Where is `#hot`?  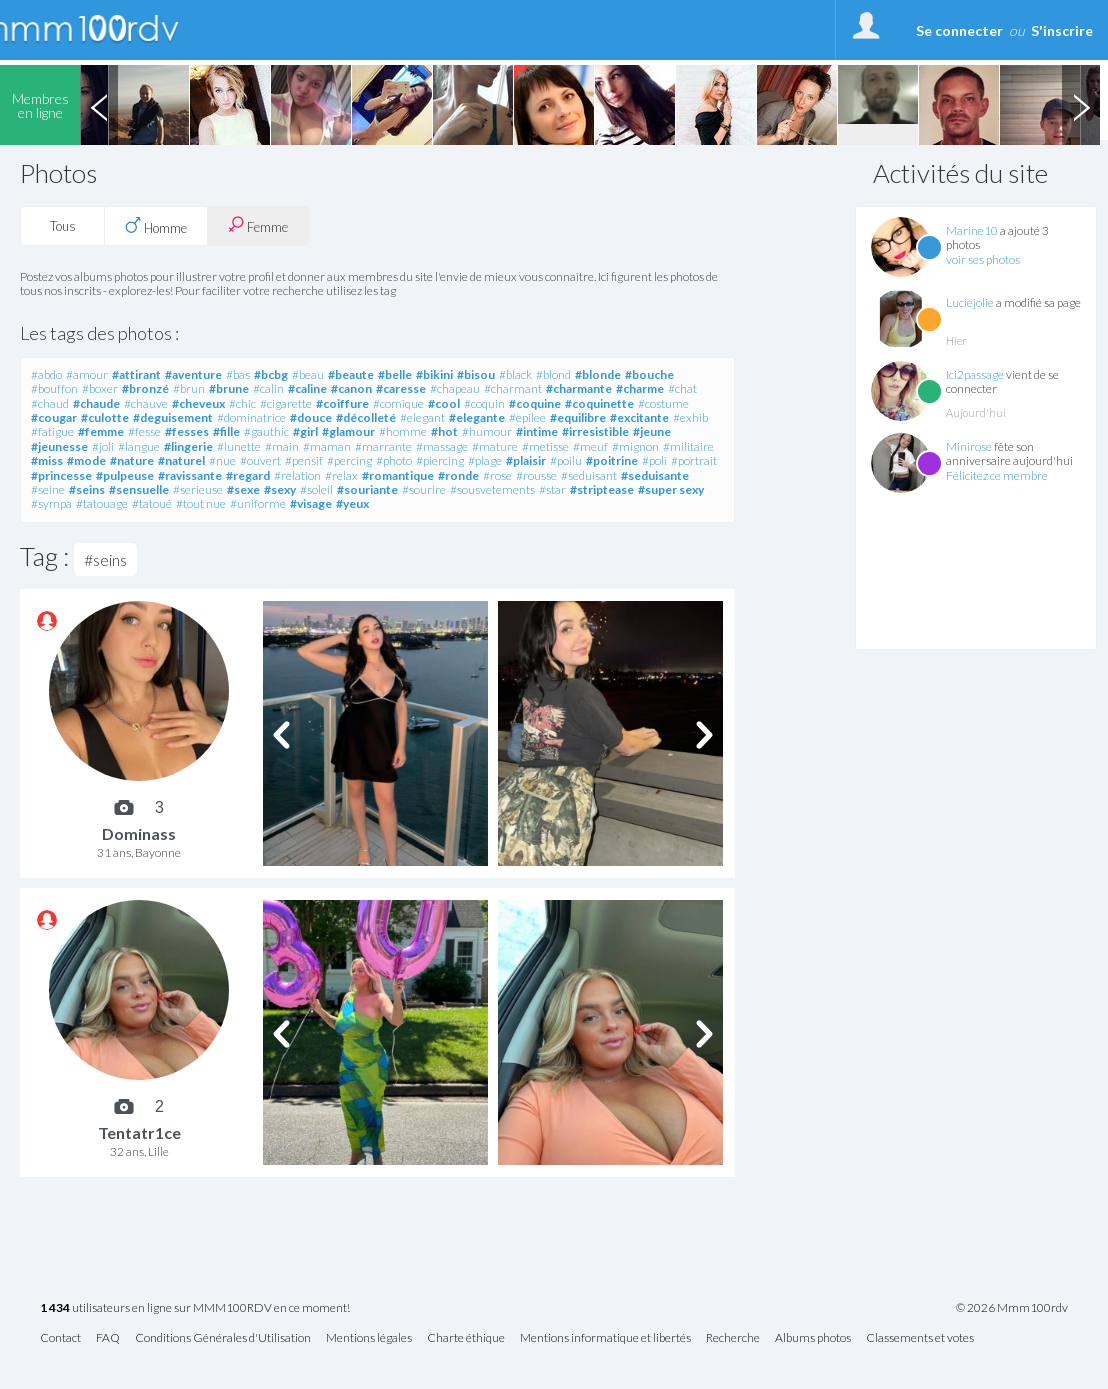
#hot is located at coordinates (444, 431).